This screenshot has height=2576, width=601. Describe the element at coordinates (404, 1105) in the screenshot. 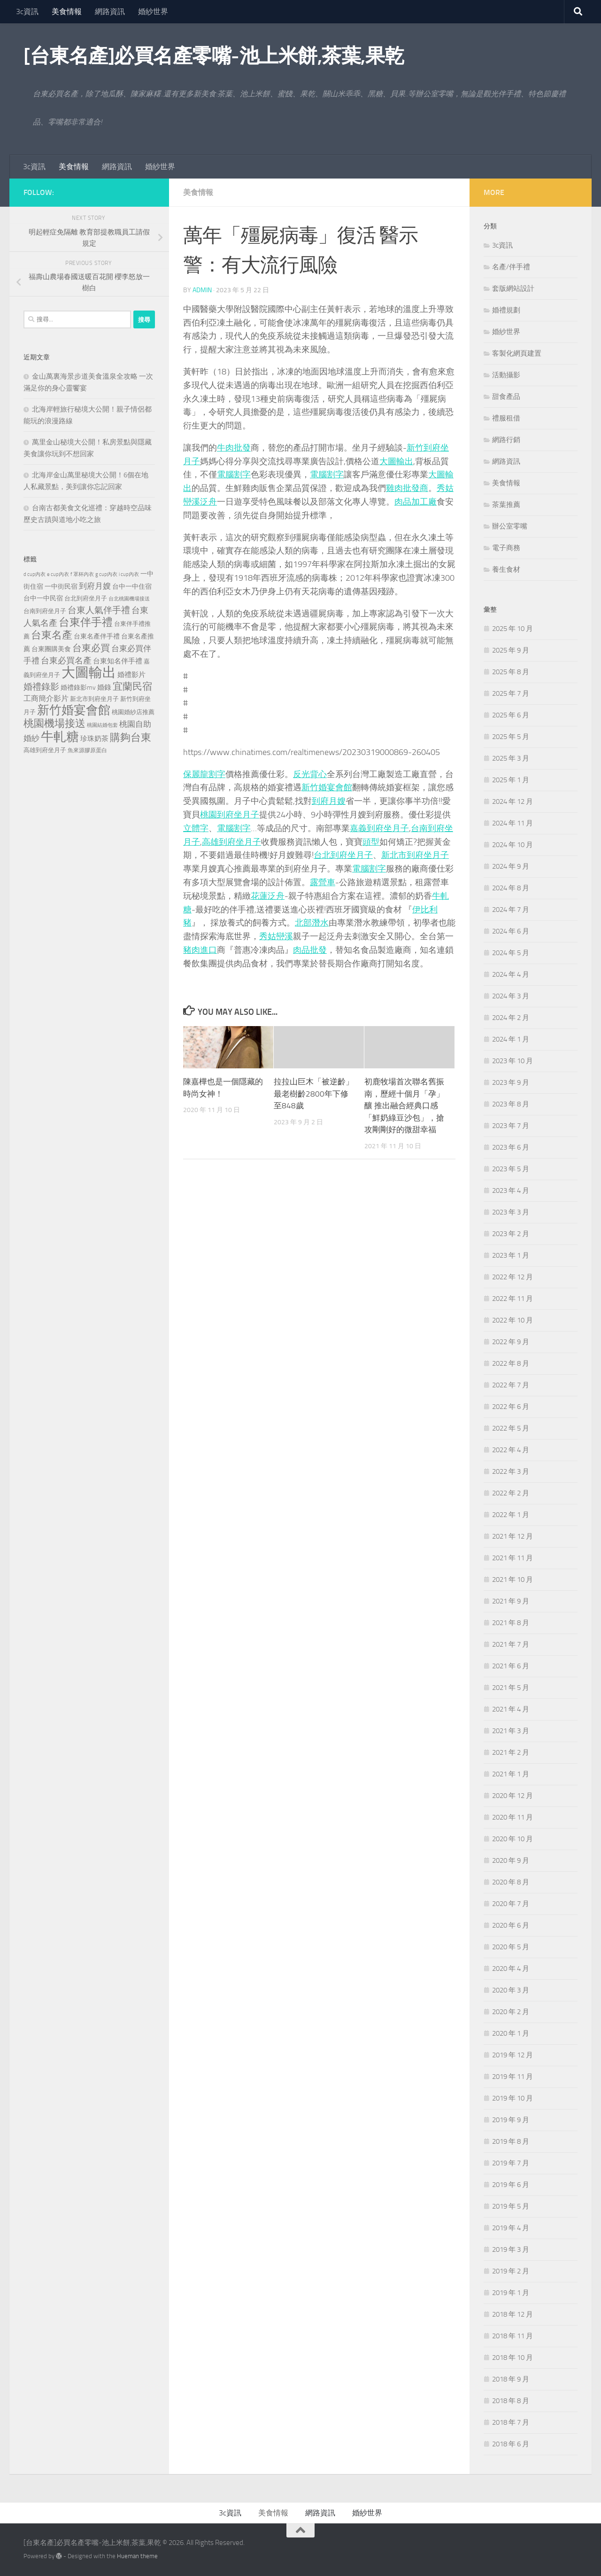

I see `初鹿牧場首次聯名舊振南，歷經十個月「孕」釀 推出融合經典口感「鮮奶綠豆沙包」，搶攻剛剛好的微甜幸福` at that location.